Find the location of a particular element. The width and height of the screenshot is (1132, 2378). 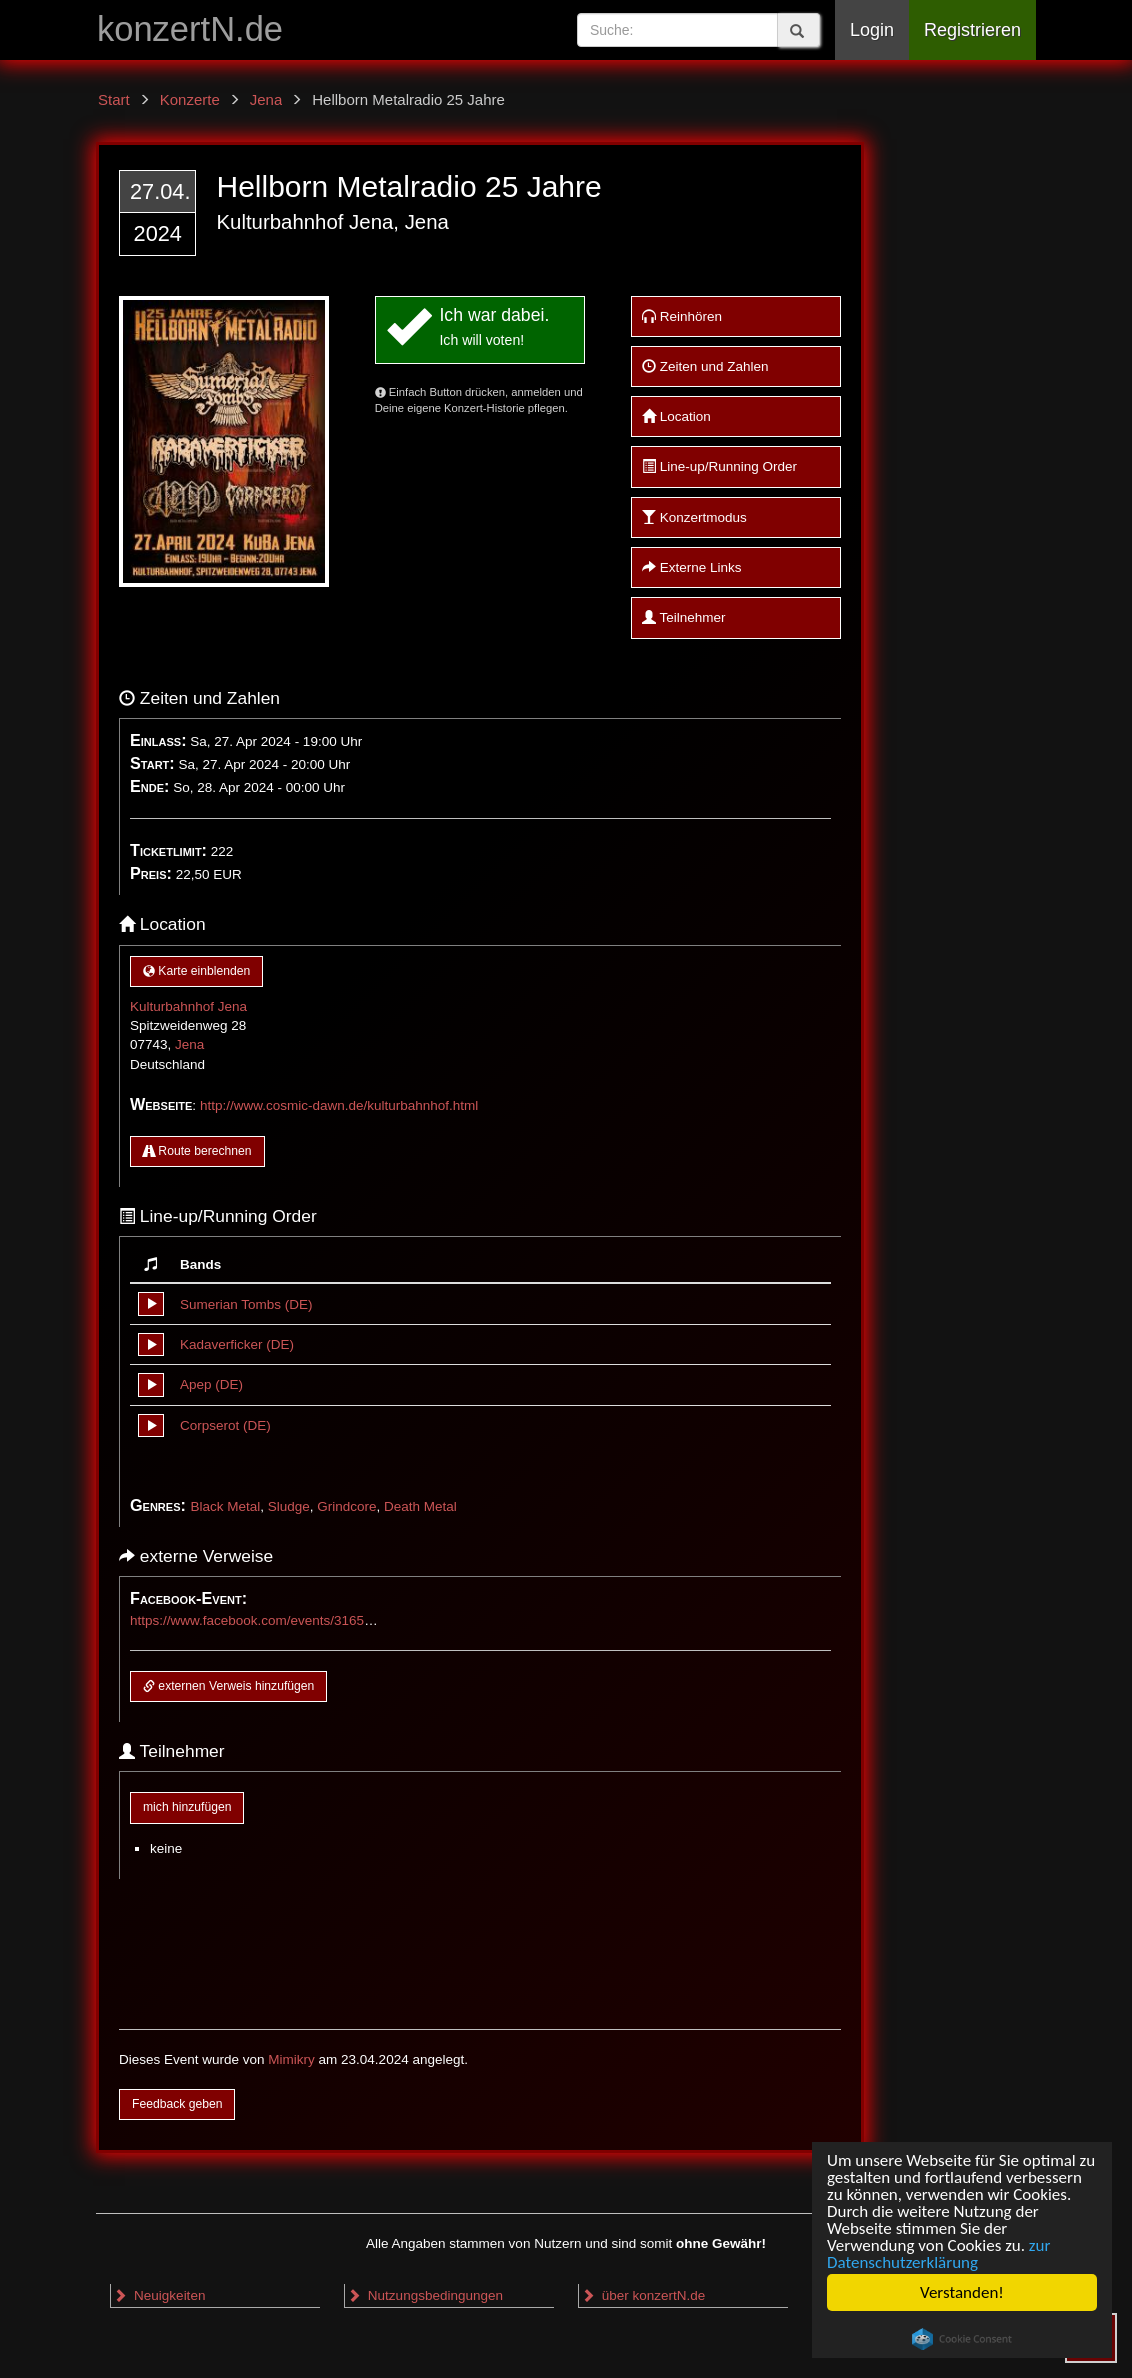

Line-up/Running Order [button] is located at coordinates (719, 466).